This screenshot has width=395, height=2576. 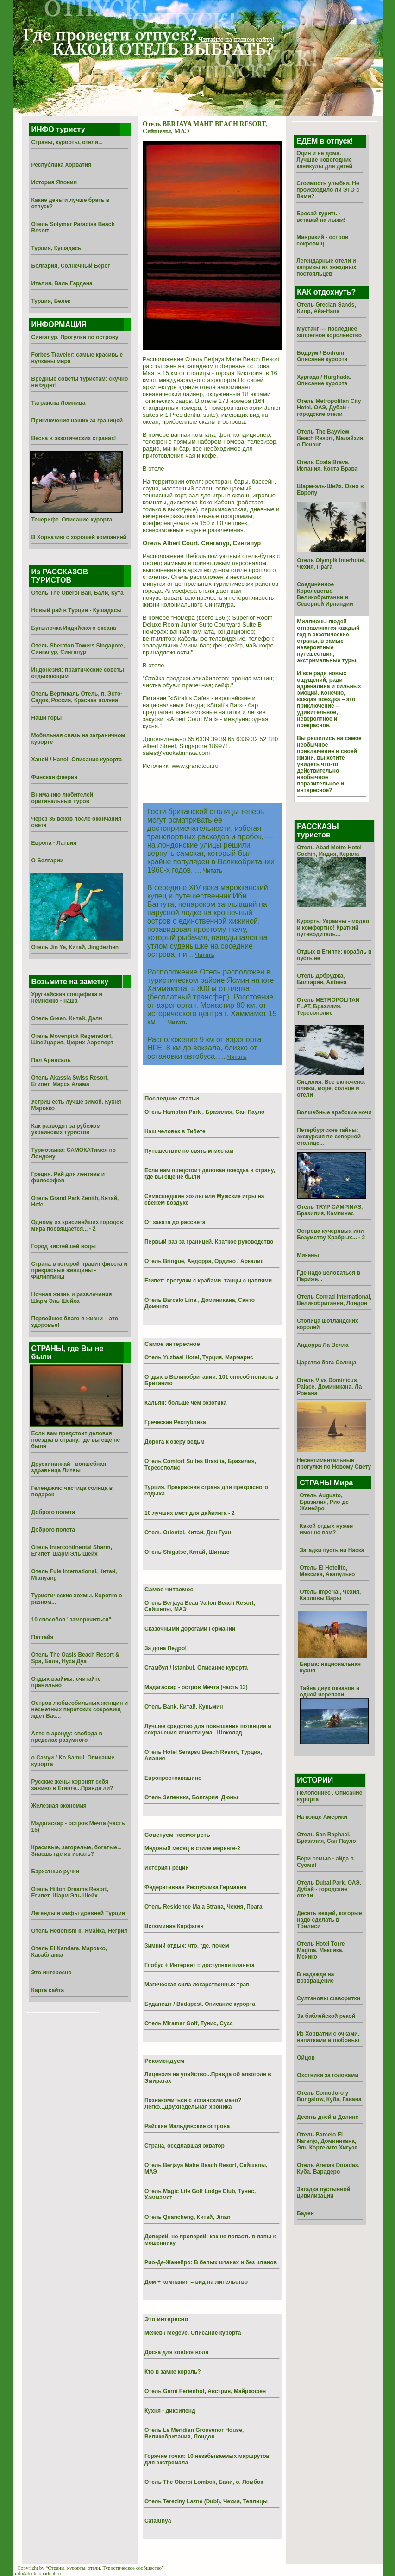 I want to click on Отель Intercontinental Sharm, Египет, Шарм Эль Шейх, so click(x=71, y=1550).